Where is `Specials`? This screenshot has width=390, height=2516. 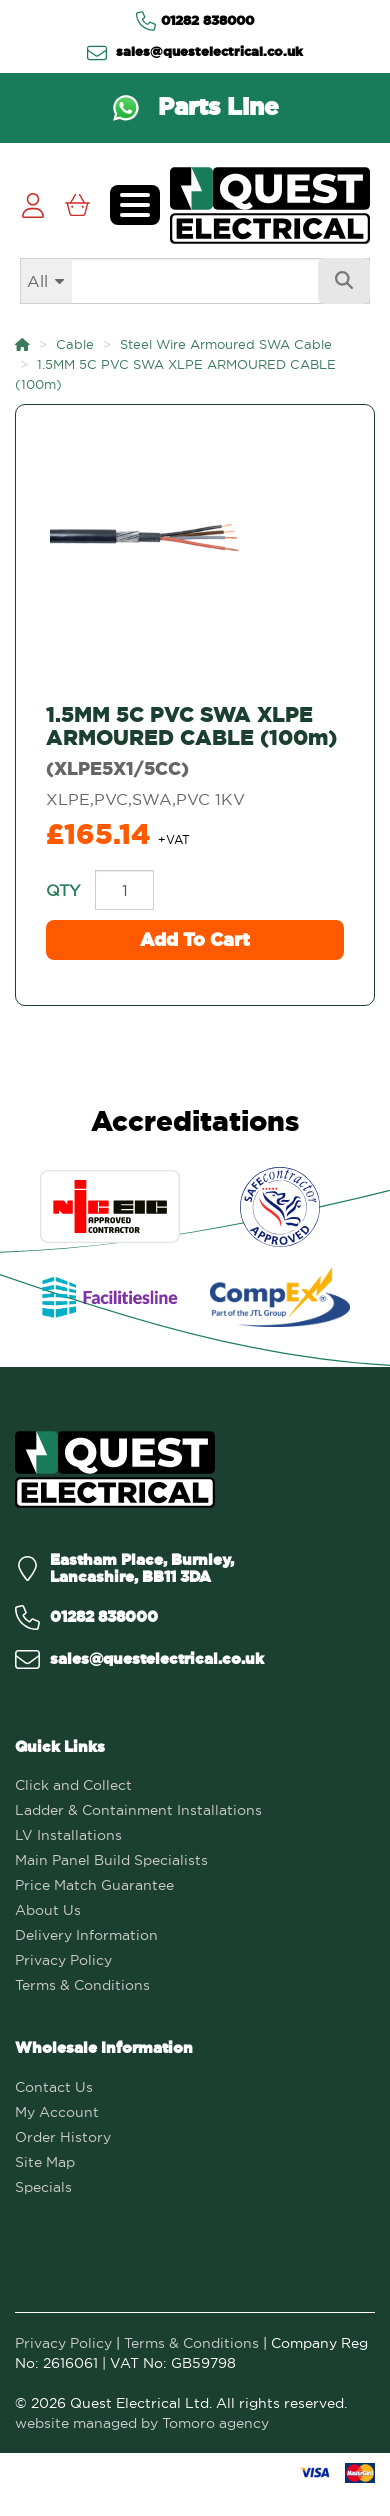 Specials is located at coordinates (43, 2187).